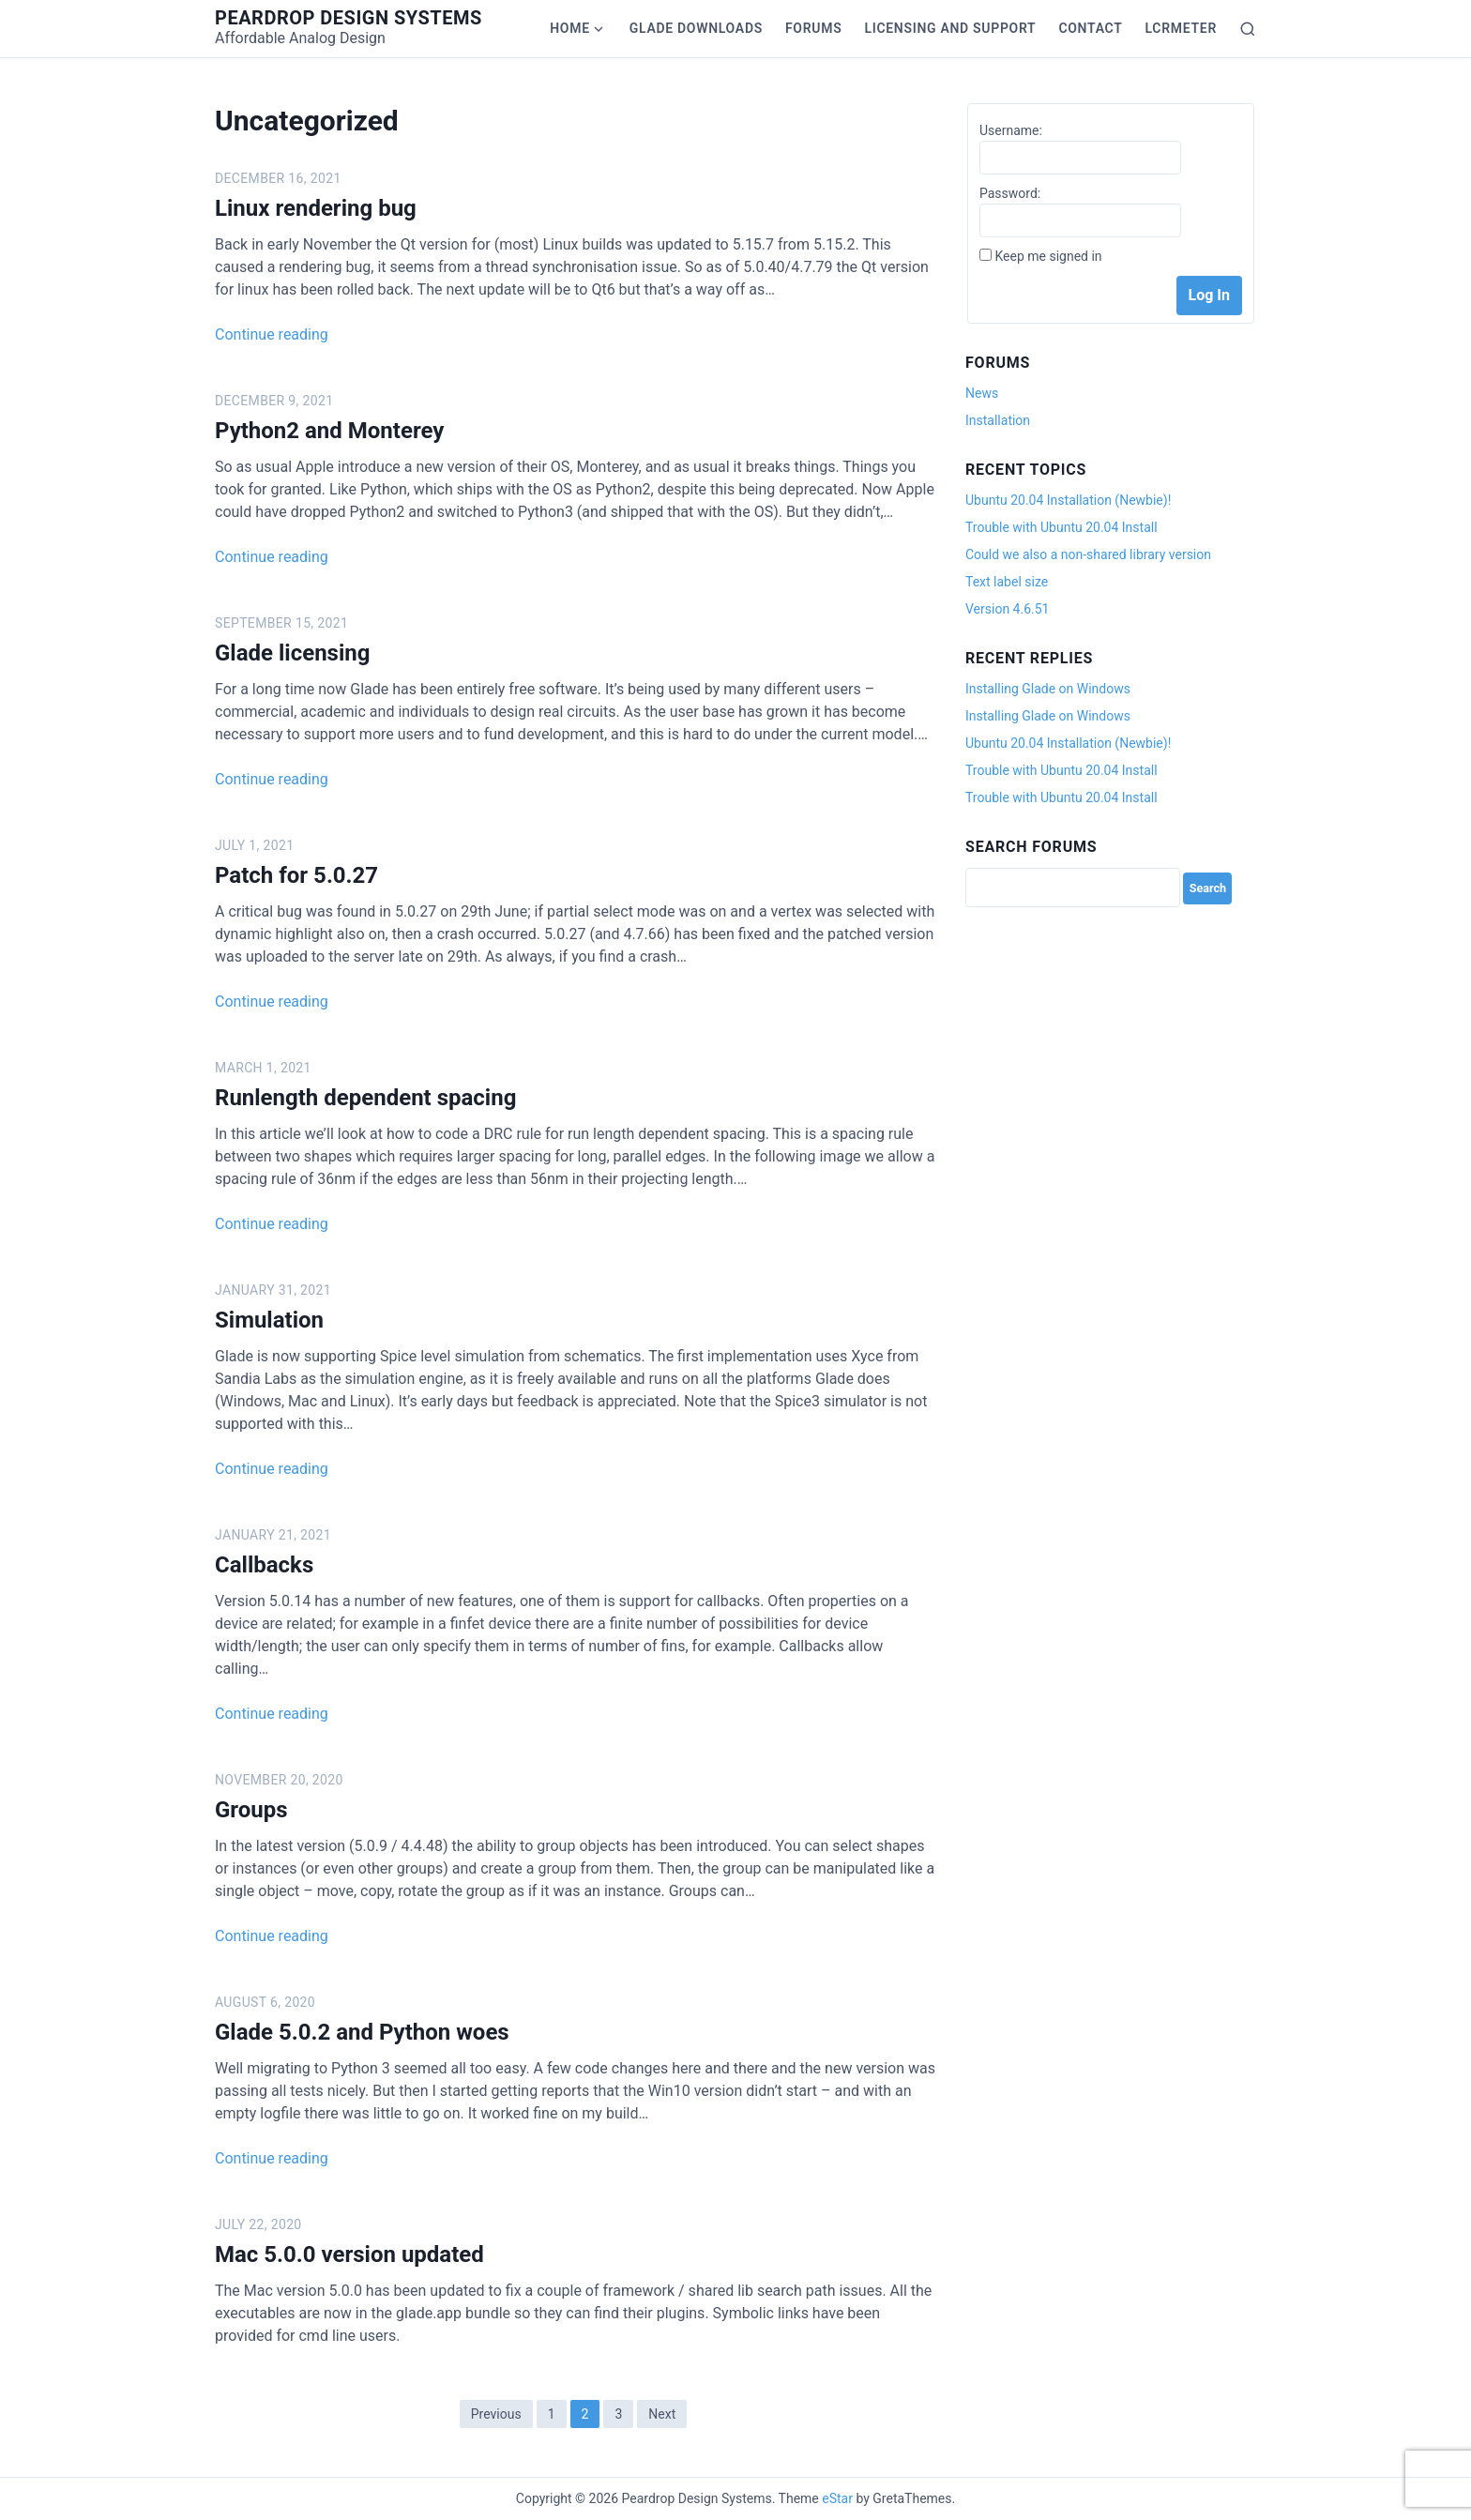 The height and width of the screenshot is (2520, 1471). What do you see at coordinates (1181, 28) in the screenshot?
I see `LCRmeter` at bounding box center [1181, 28].